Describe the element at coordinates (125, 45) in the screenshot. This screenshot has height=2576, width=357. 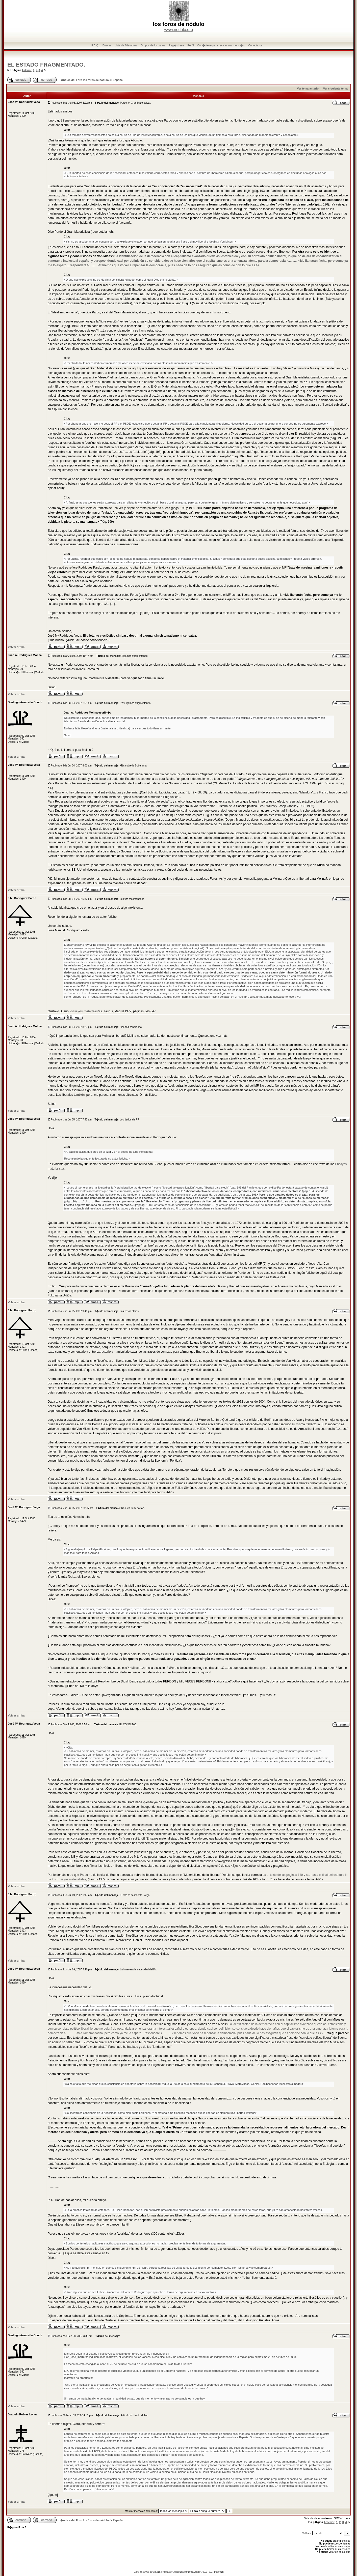
I see `Lista de Miembros` at that location.